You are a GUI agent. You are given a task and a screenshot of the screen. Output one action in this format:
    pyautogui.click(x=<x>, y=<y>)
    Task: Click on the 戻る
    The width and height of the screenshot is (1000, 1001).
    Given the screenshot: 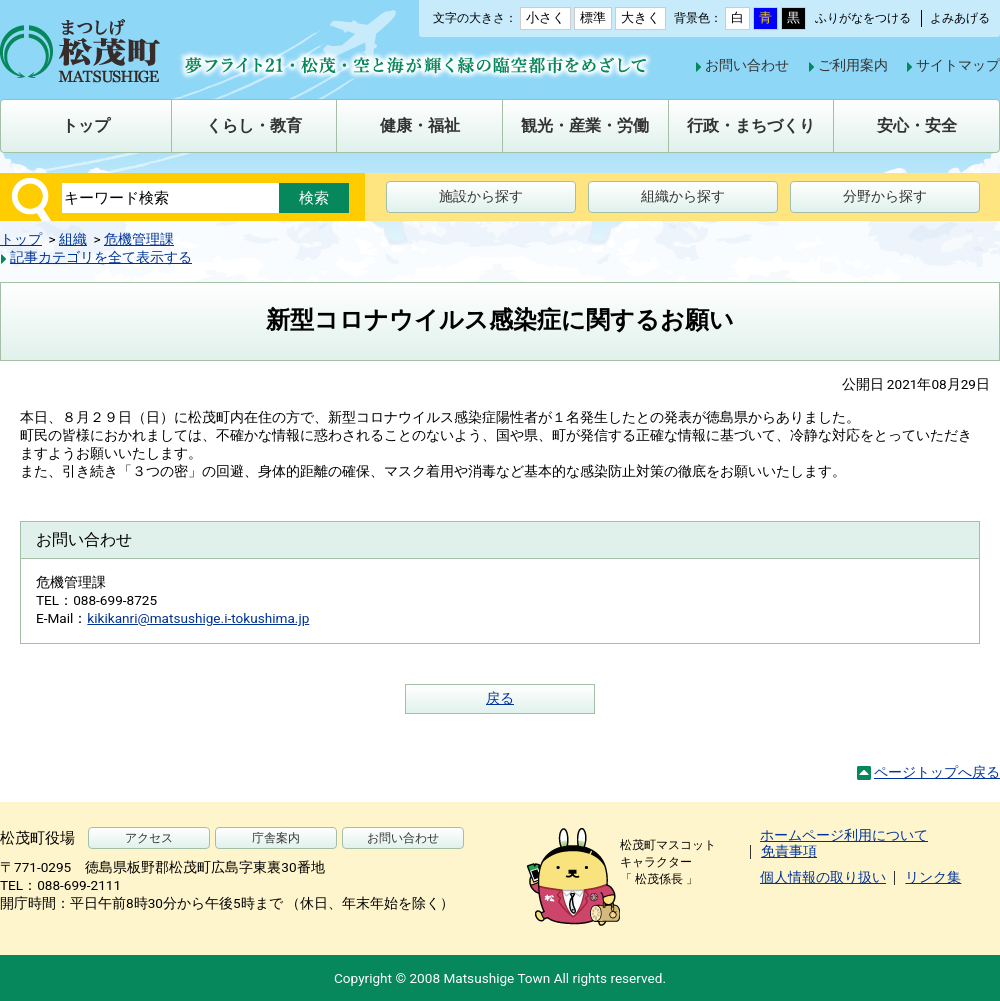 What is the action you would take?
    pyautogui.click(x=500, y=698)
    